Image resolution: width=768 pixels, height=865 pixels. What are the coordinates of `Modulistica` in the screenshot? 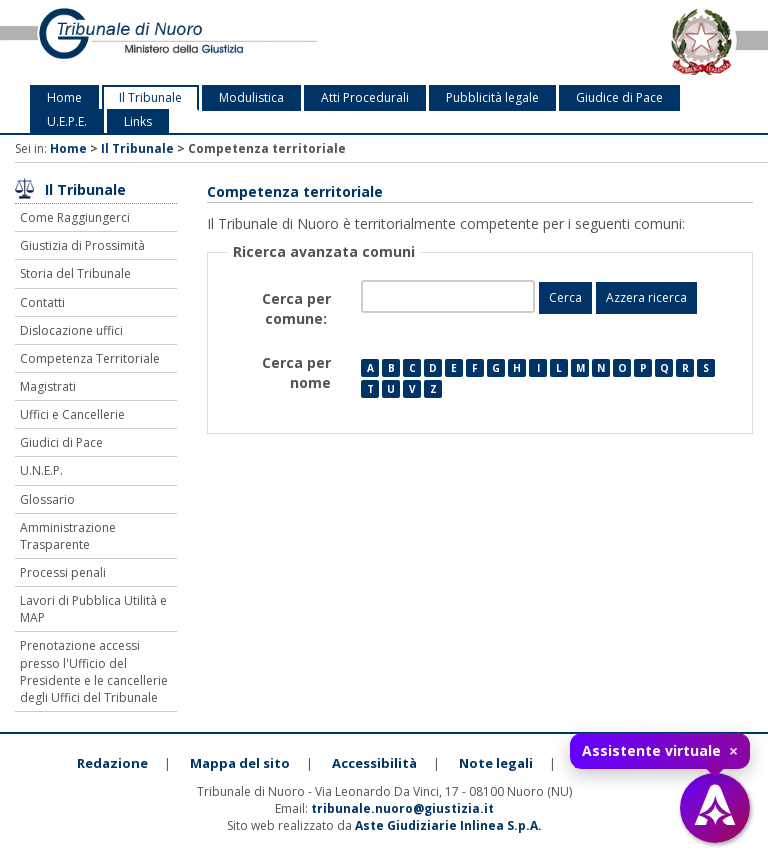 It's located at (251, 97).